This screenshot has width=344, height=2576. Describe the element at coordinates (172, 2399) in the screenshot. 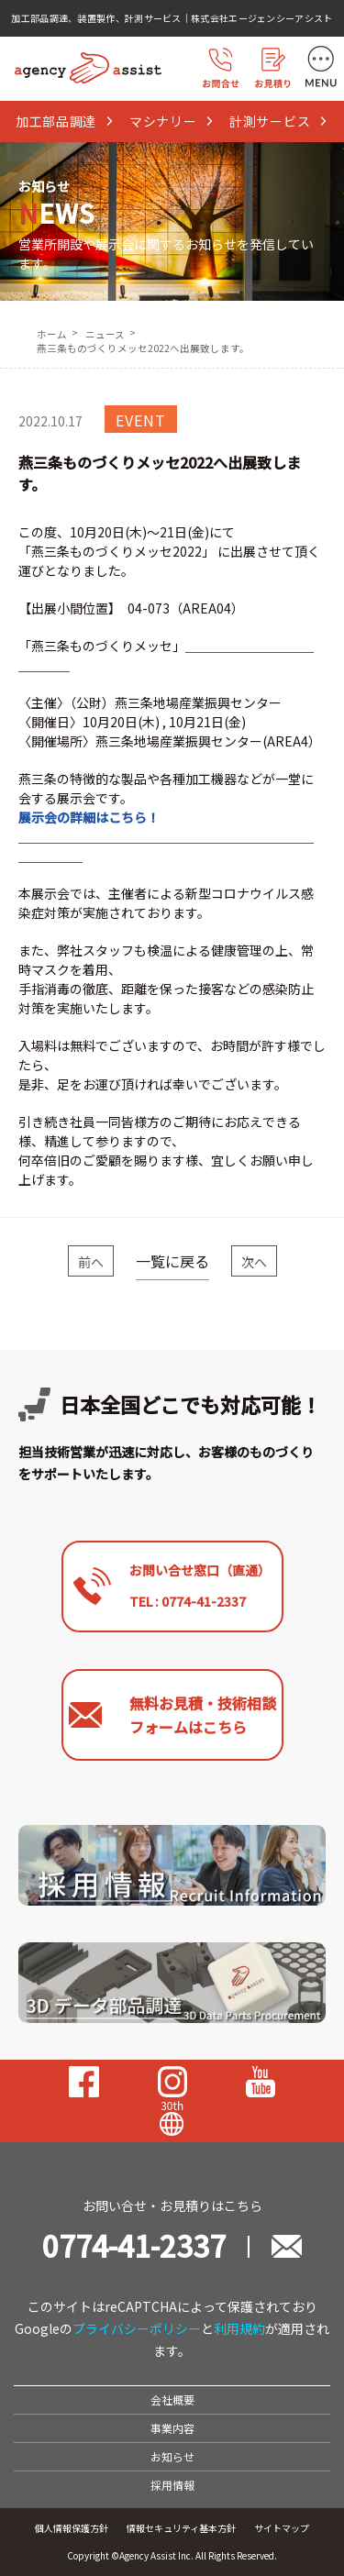

I see `会社概要` at that location.